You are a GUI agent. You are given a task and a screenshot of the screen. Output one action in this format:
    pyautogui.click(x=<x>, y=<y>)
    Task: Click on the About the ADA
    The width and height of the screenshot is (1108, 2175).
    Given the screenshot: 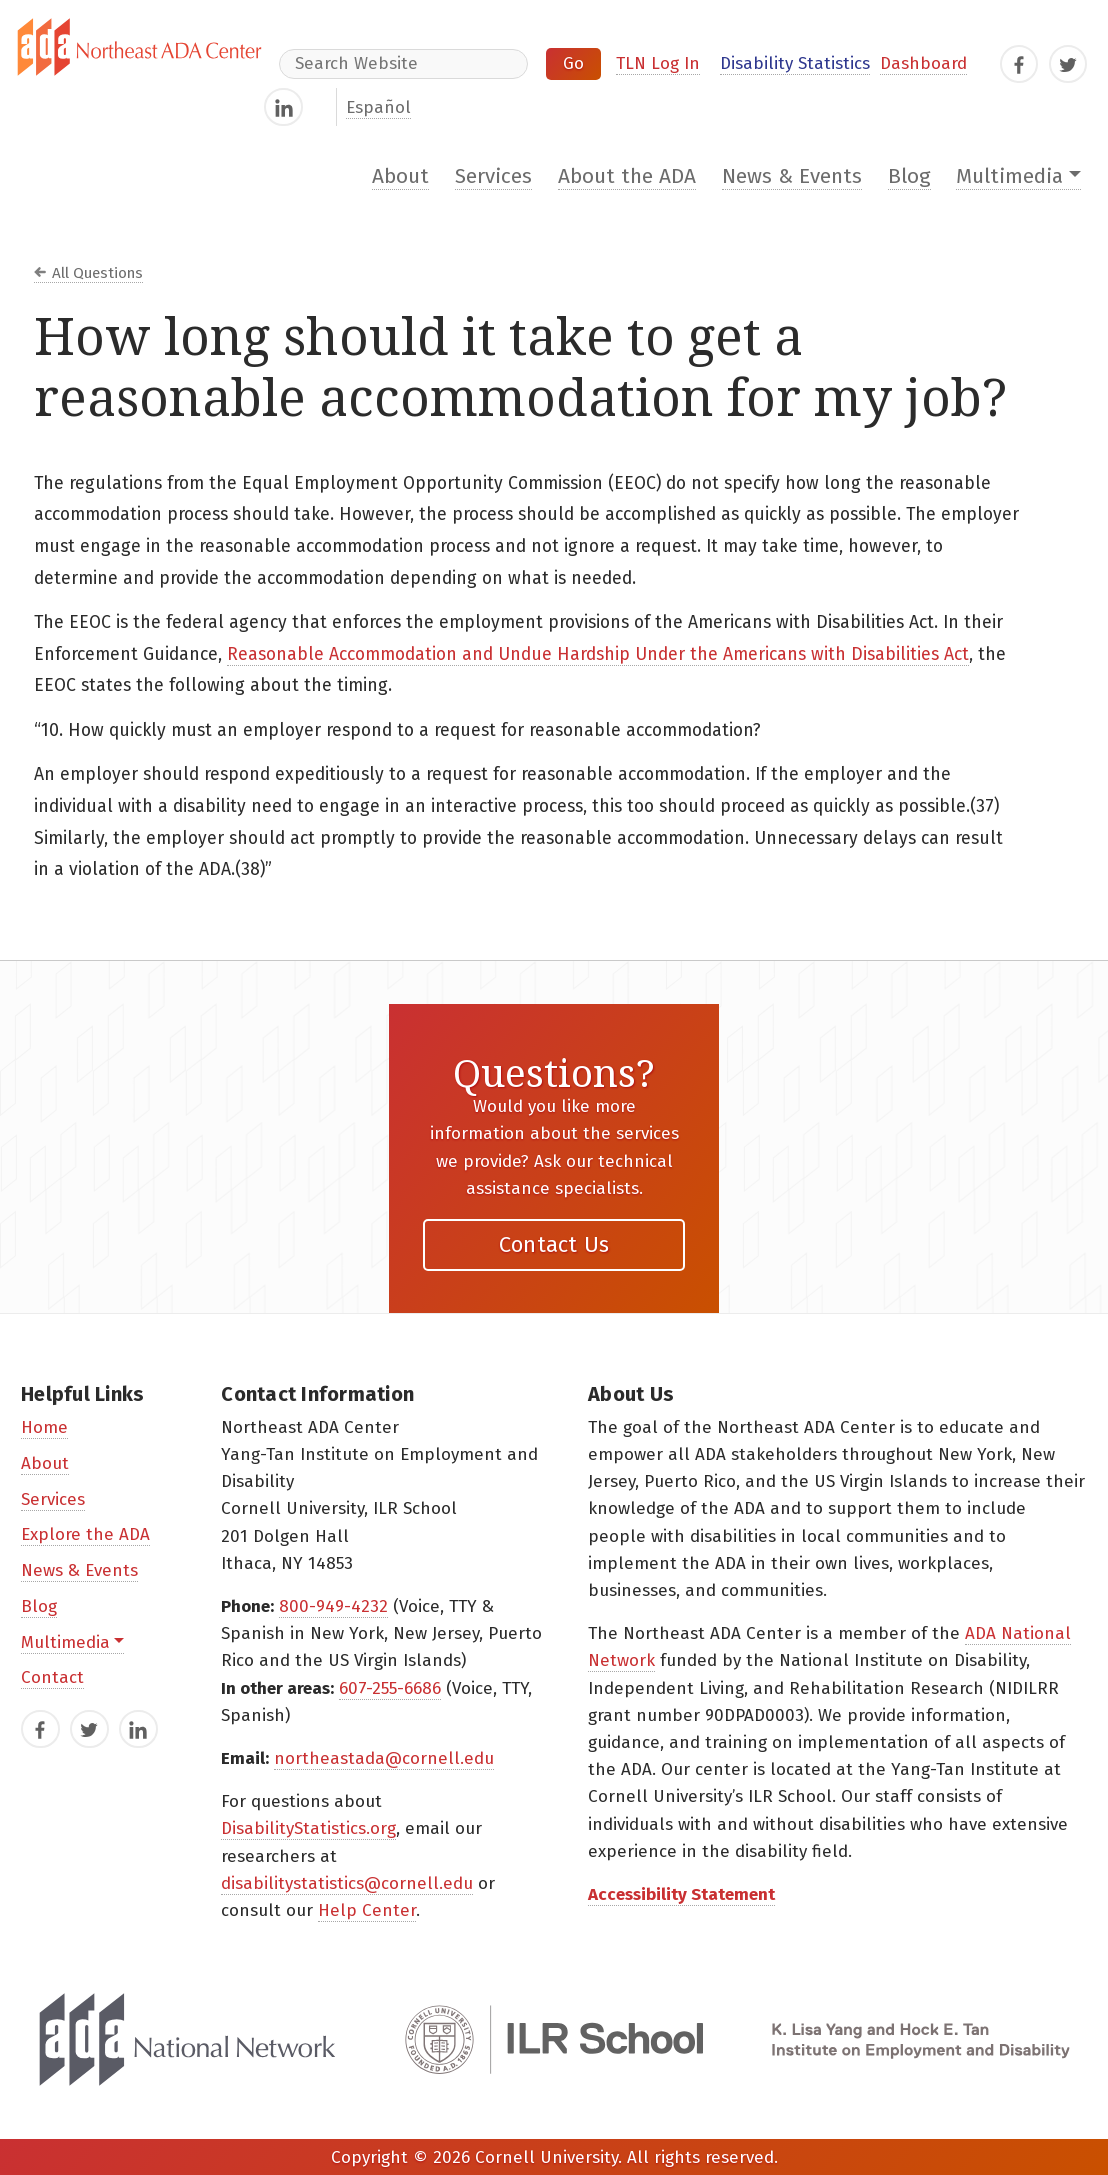 What is the action you would take?
    pyautogui.click(x=627, y=176)
    